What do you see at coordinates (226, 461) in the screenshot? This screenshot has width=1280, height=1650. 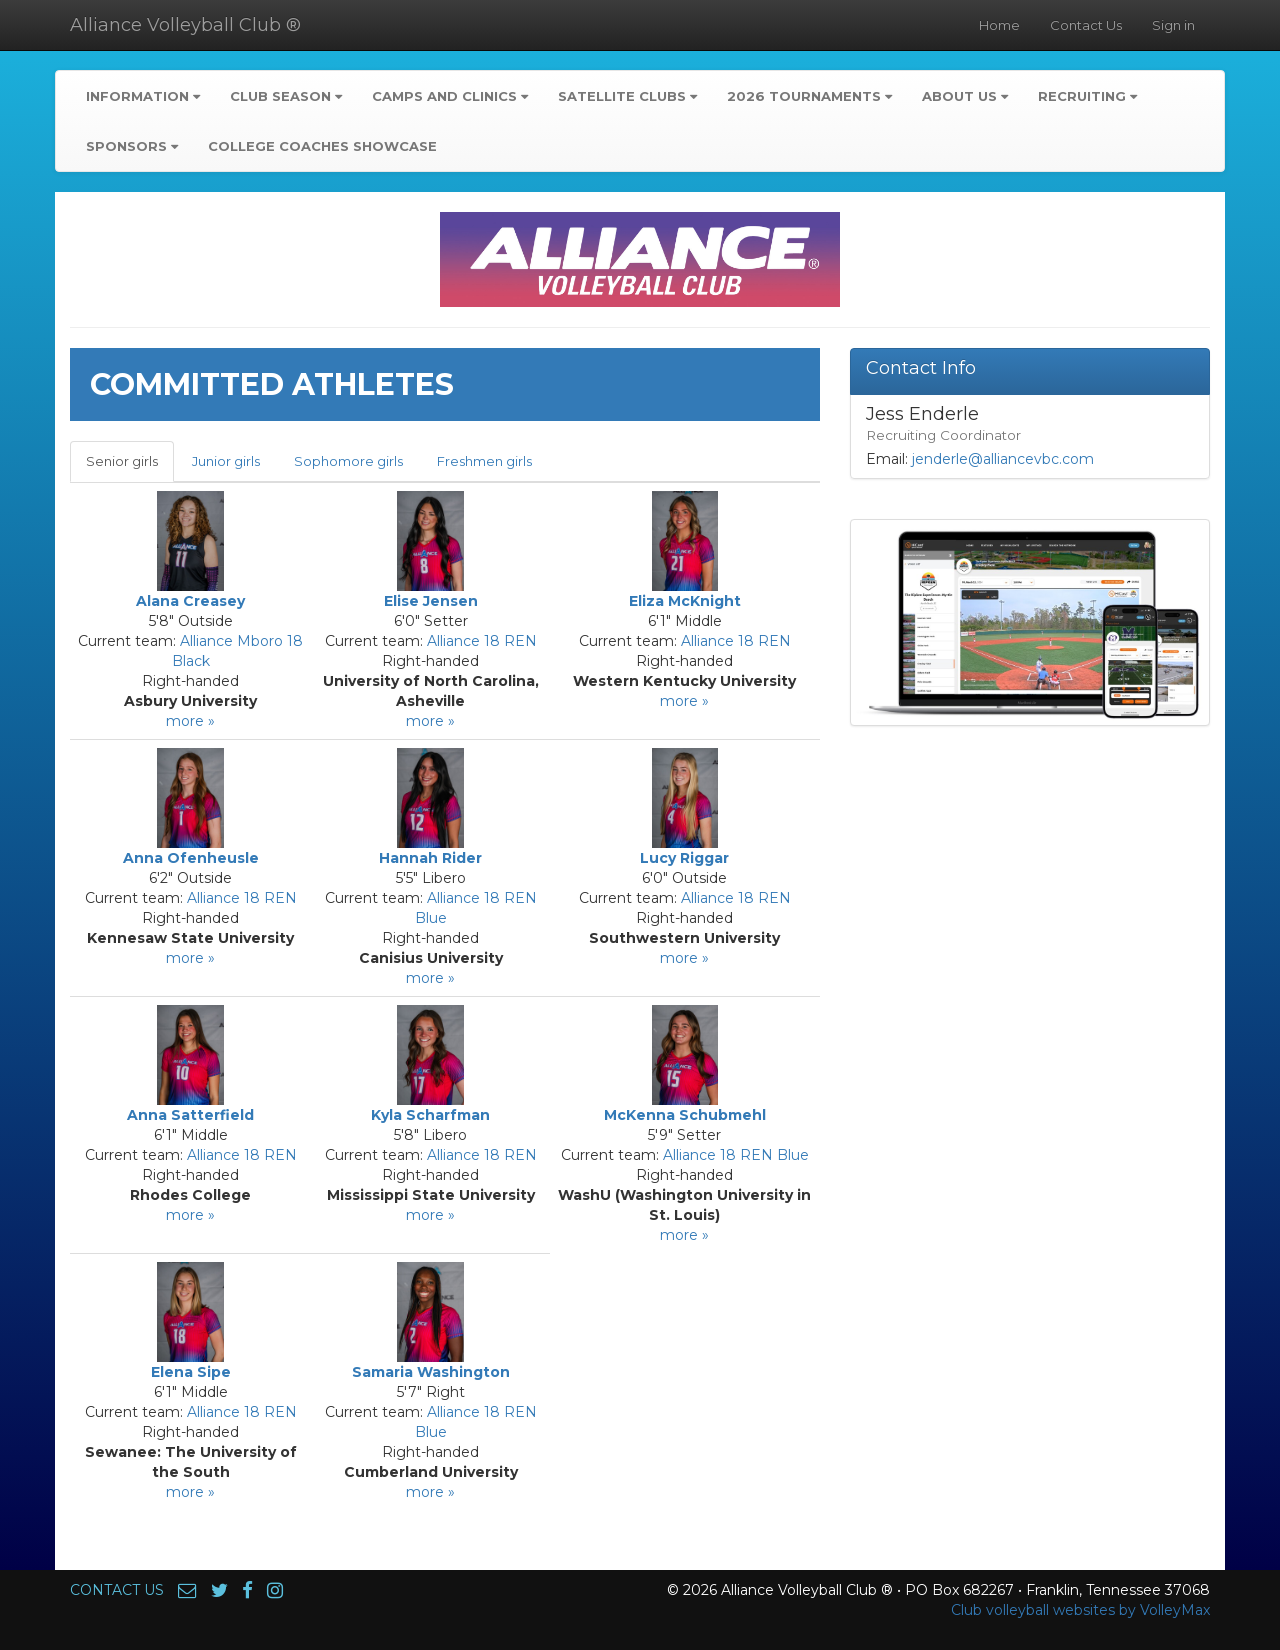 I see `Junior girls [tab]` at bounding box center [226, 461].